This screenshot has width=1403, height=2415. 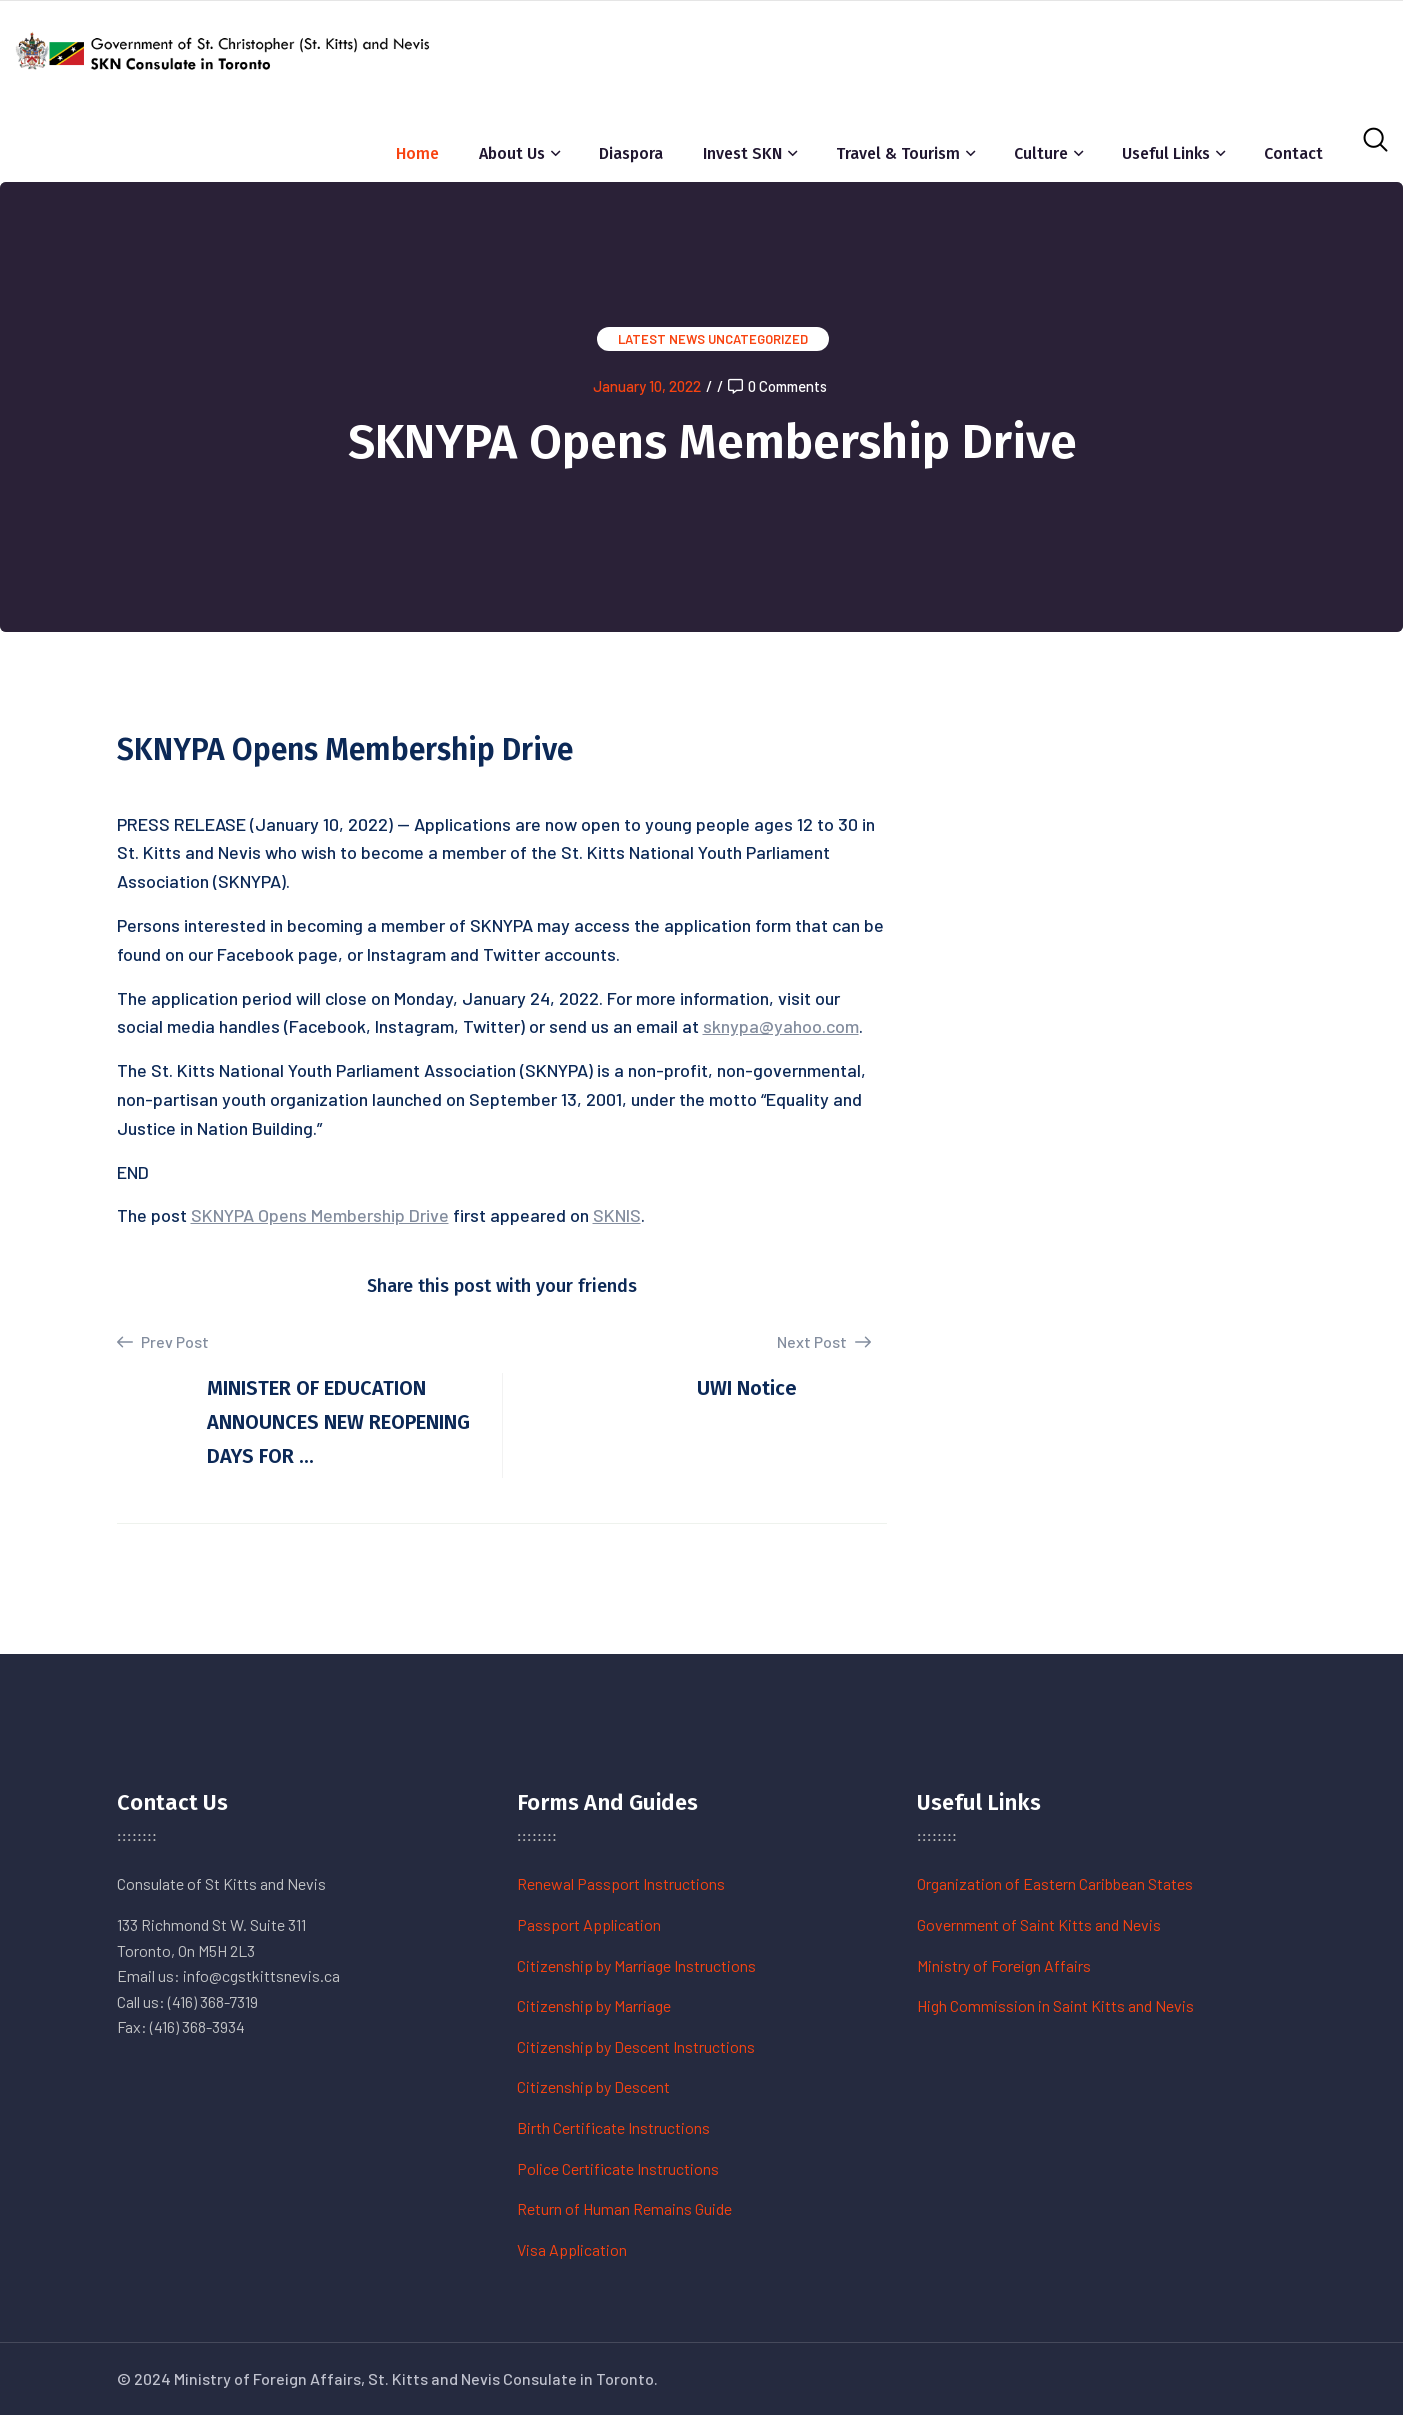 What do you see at coordinates (647, 386) in the screenshot?
I see `January 10, 2022` at bounding box center [647, 386].